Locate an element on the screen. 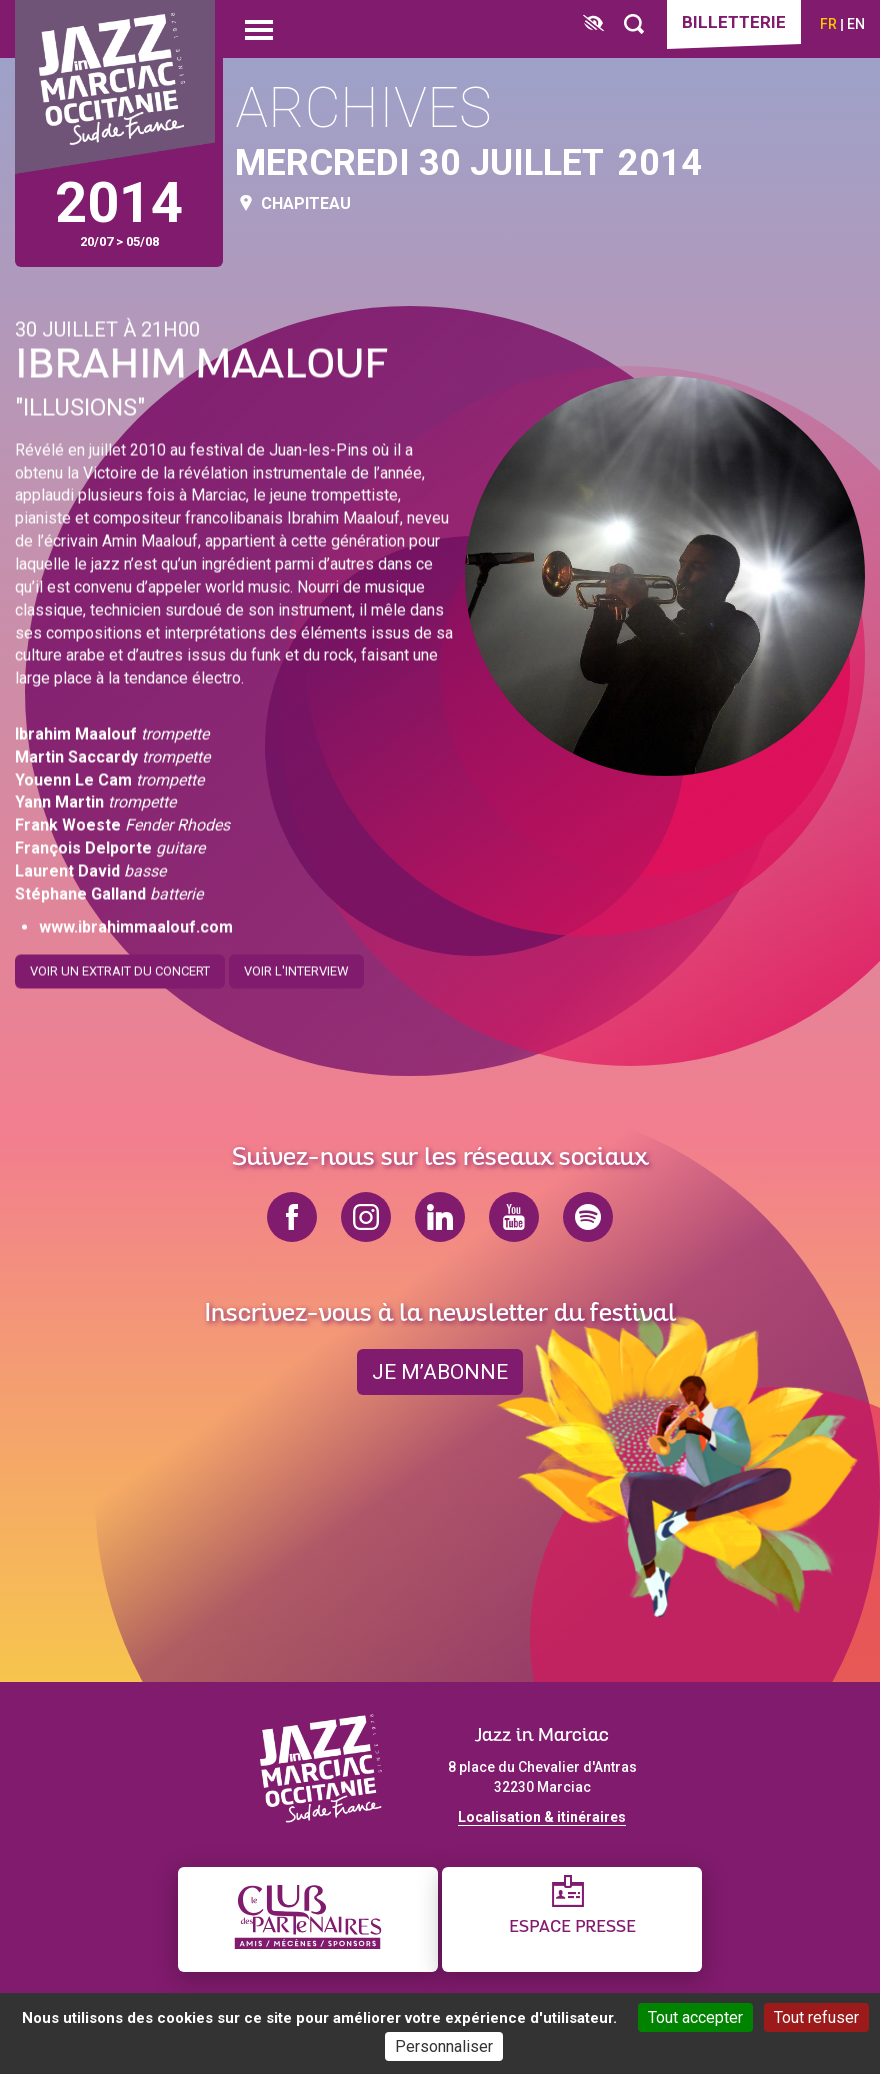 Image resolution: width=880 pixels, height=2074 pixels. Espace presse is located at coordinates (572, 1927).